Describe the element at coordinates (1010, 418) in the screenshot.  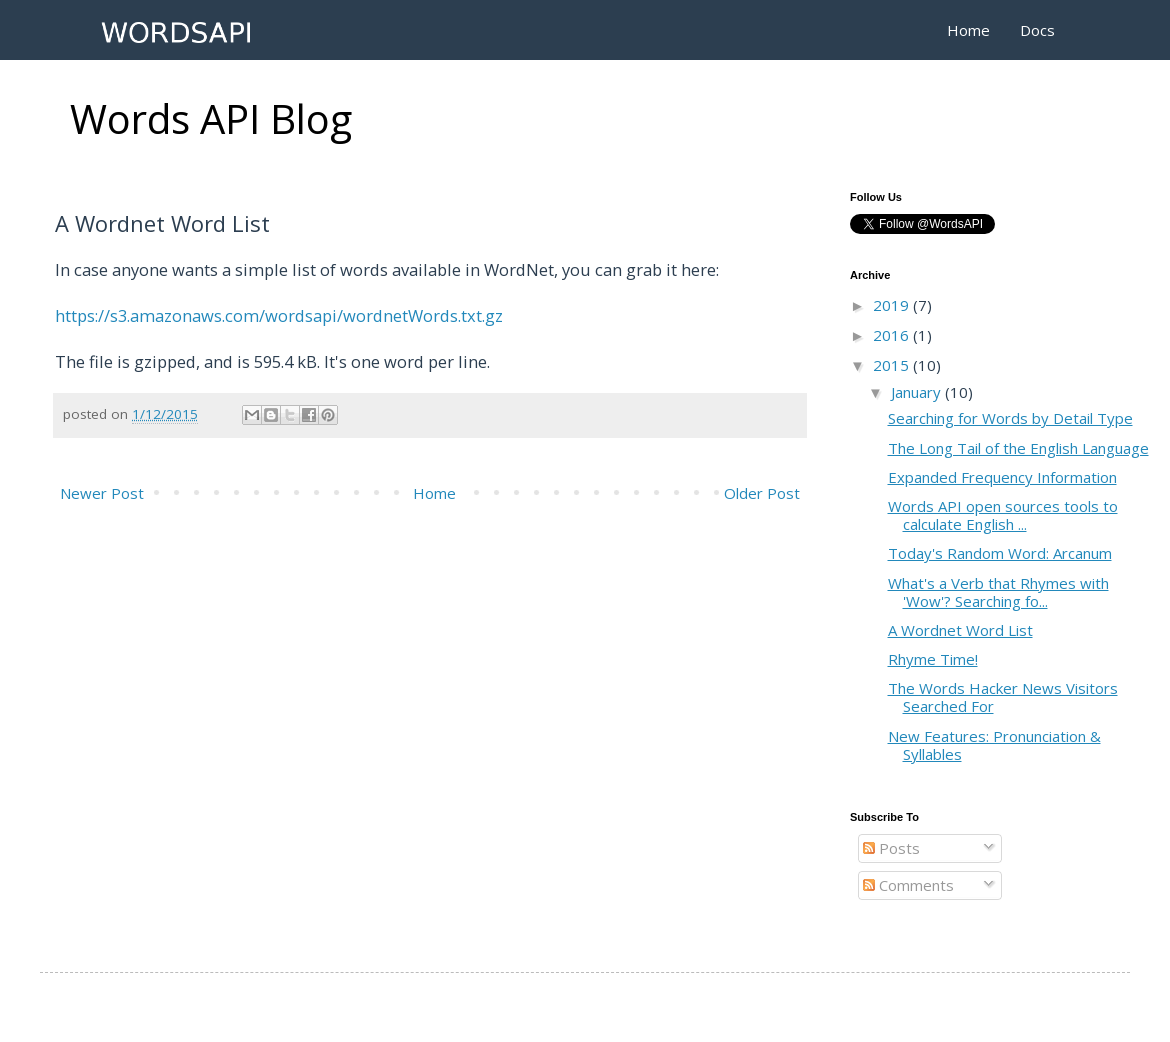
I see `Searching for Words by Detail Type` at that location.